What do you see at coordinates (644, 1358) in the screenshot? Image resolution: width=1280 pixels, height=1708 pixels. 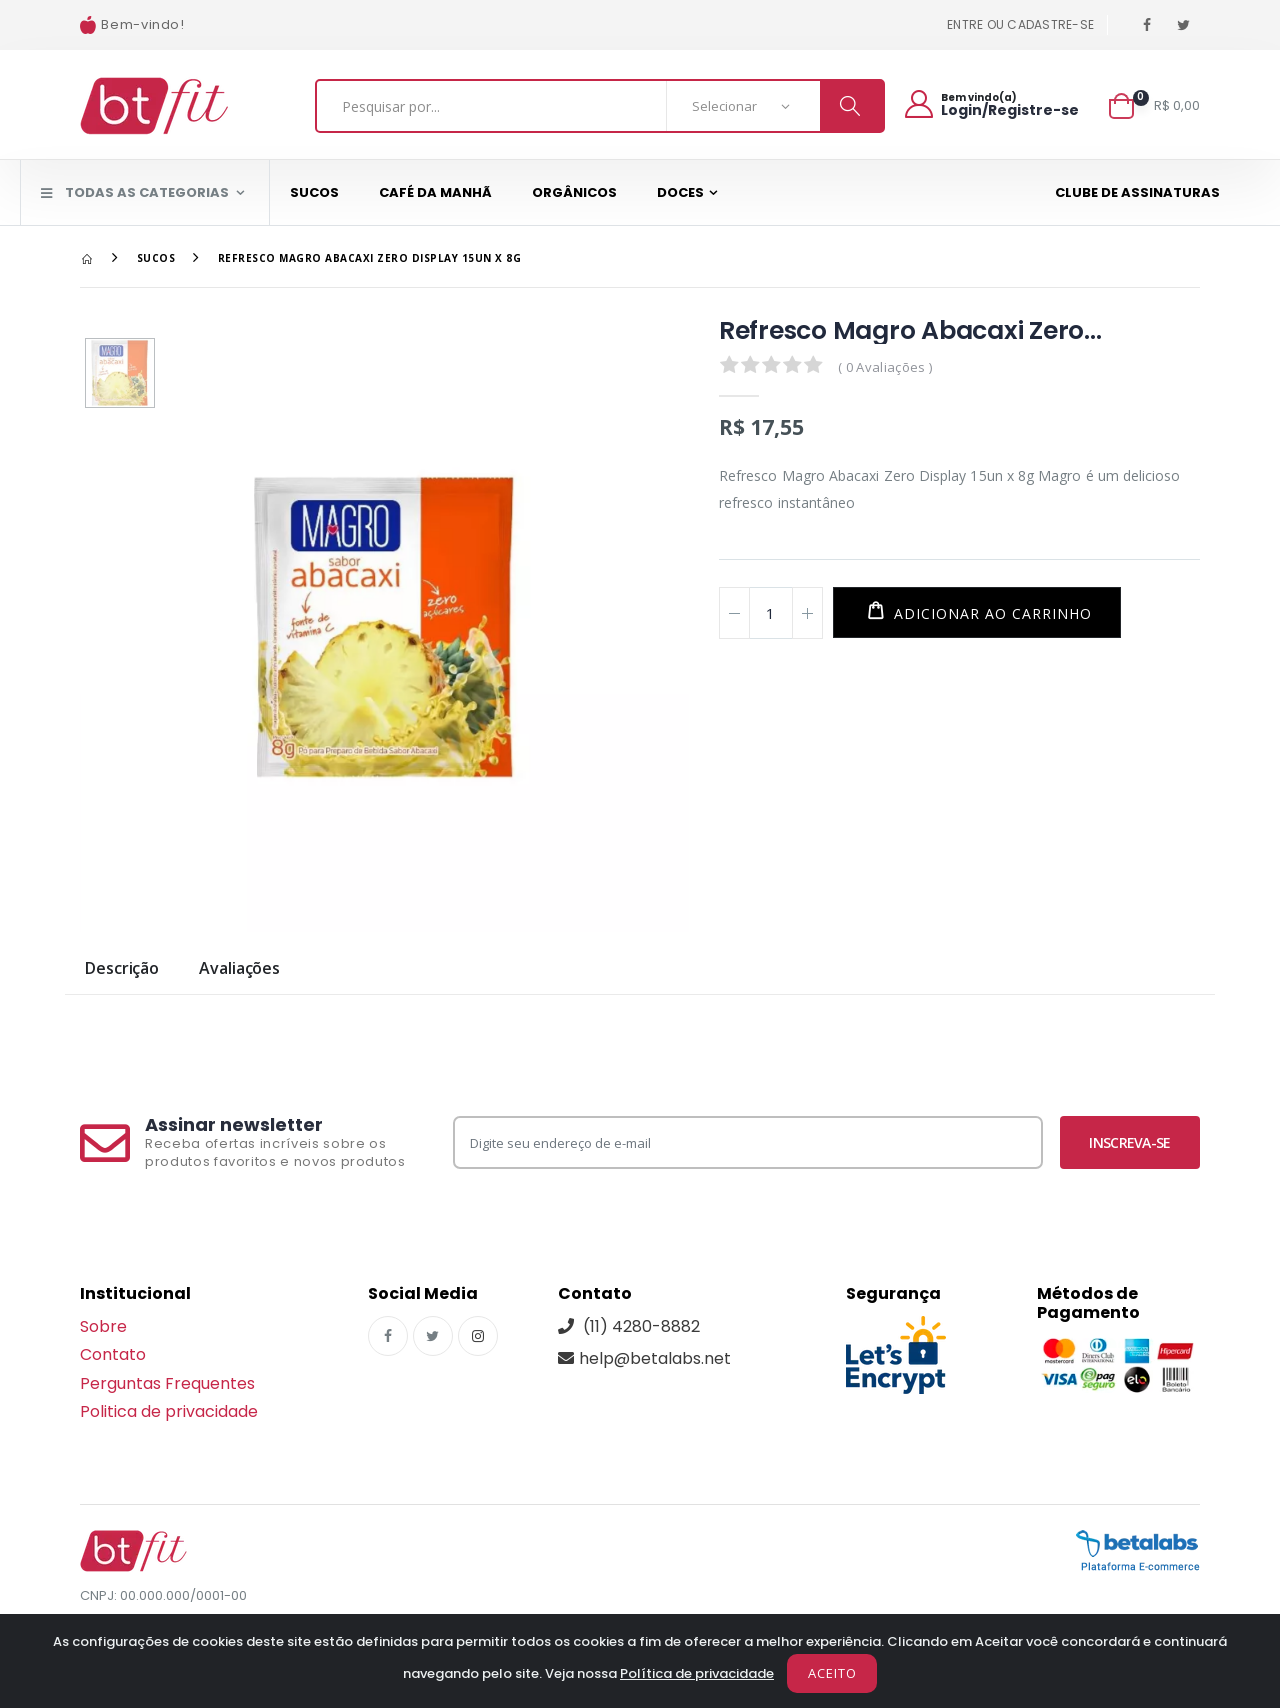 I see `help@betalabs.net` at bounding box center [644, 1358].